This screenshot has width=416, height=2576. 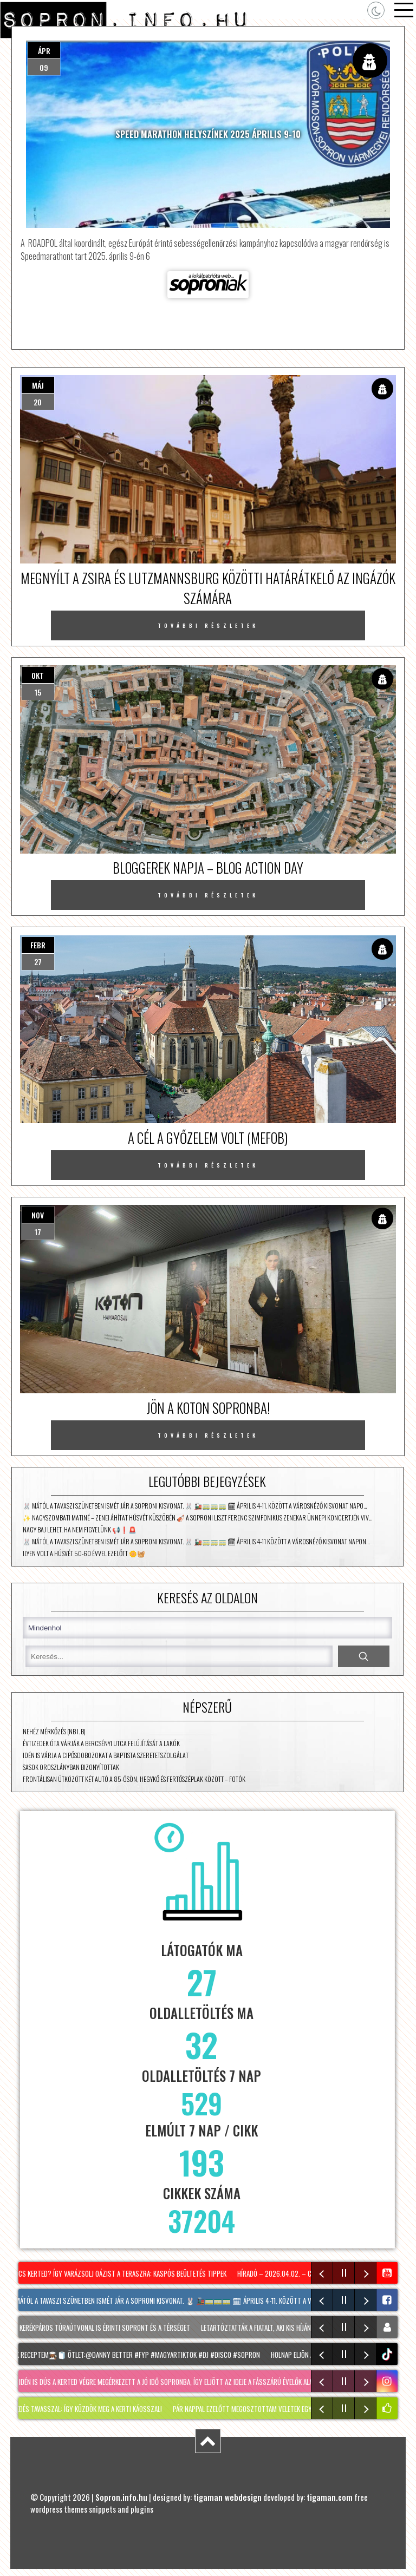 I want to click on Sopron.info.hu, so click(x=121, y=2497).